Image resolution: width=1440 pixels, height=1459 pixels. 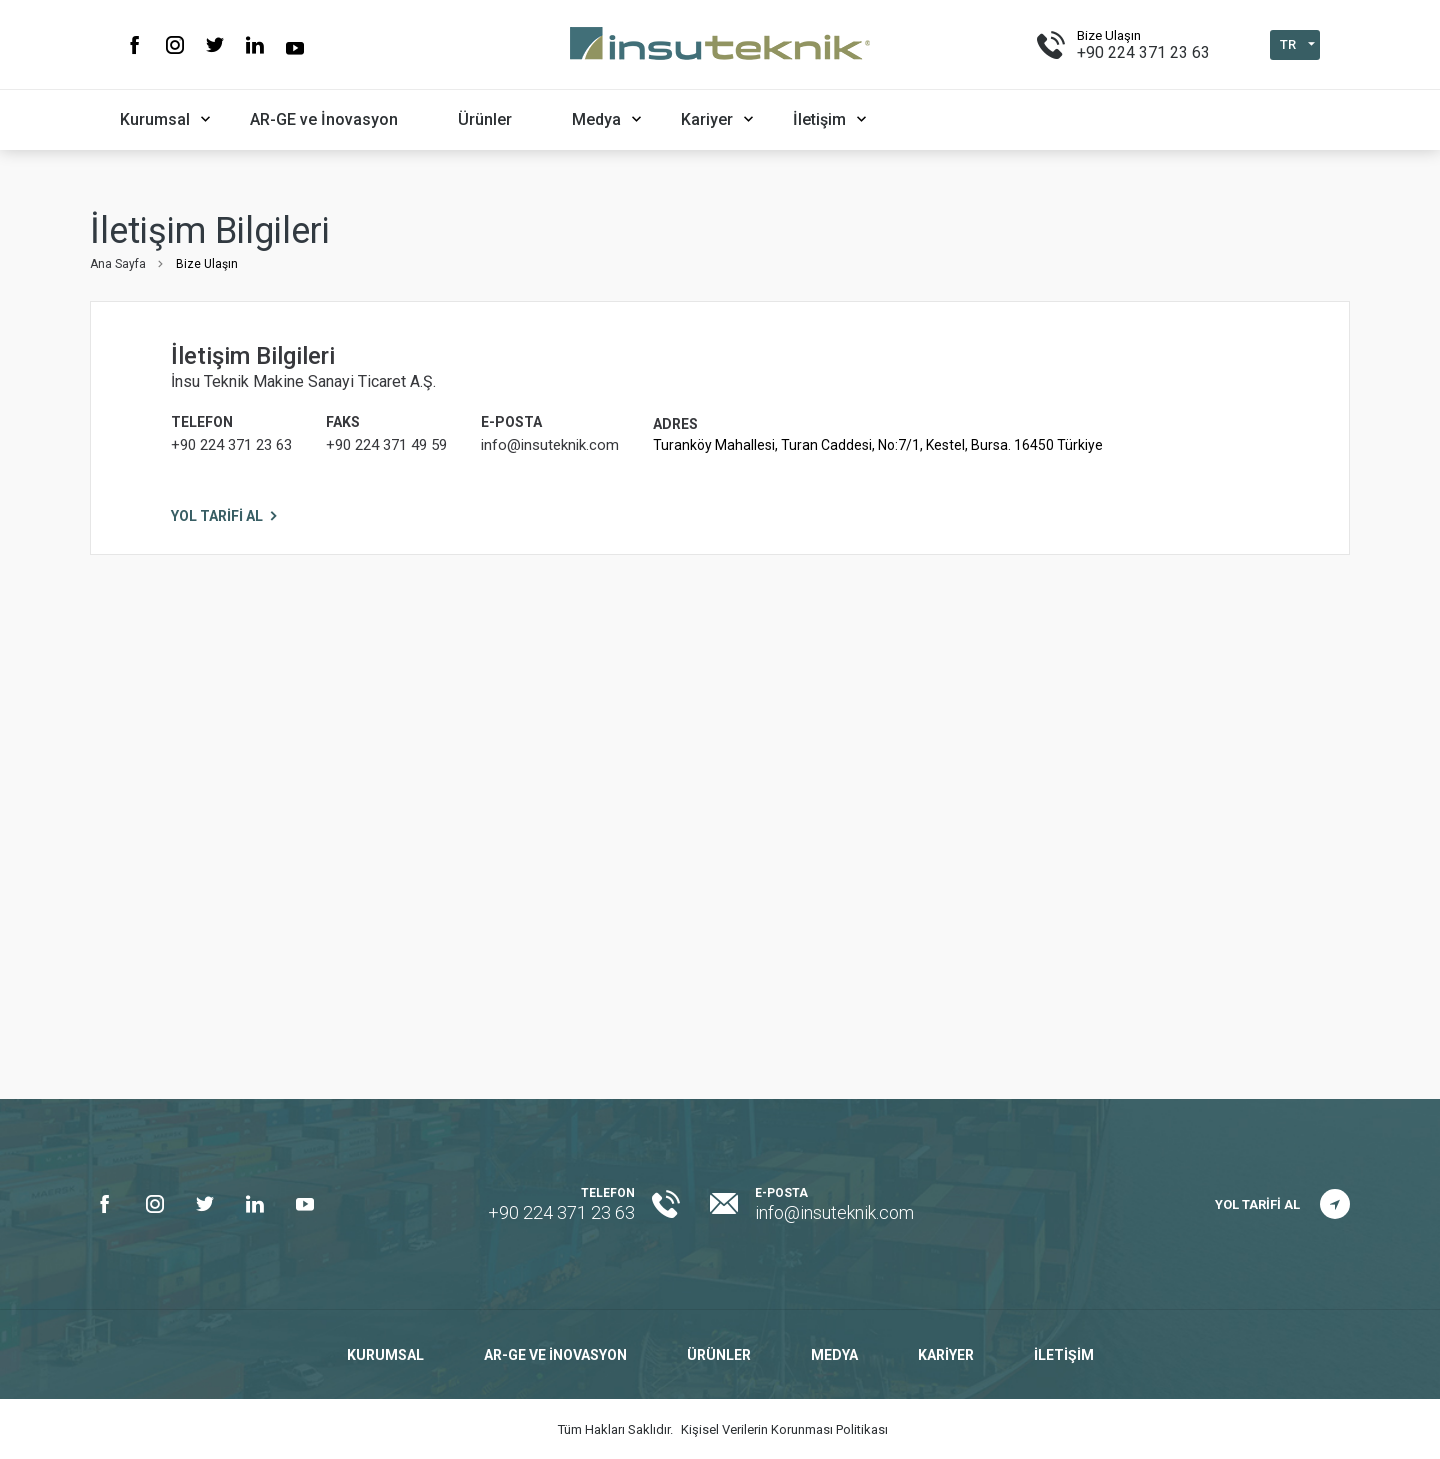 What do you see at coordinates (485, 119) in the screenshot?
I see `Ürünler` at bounding box center [485, 119].